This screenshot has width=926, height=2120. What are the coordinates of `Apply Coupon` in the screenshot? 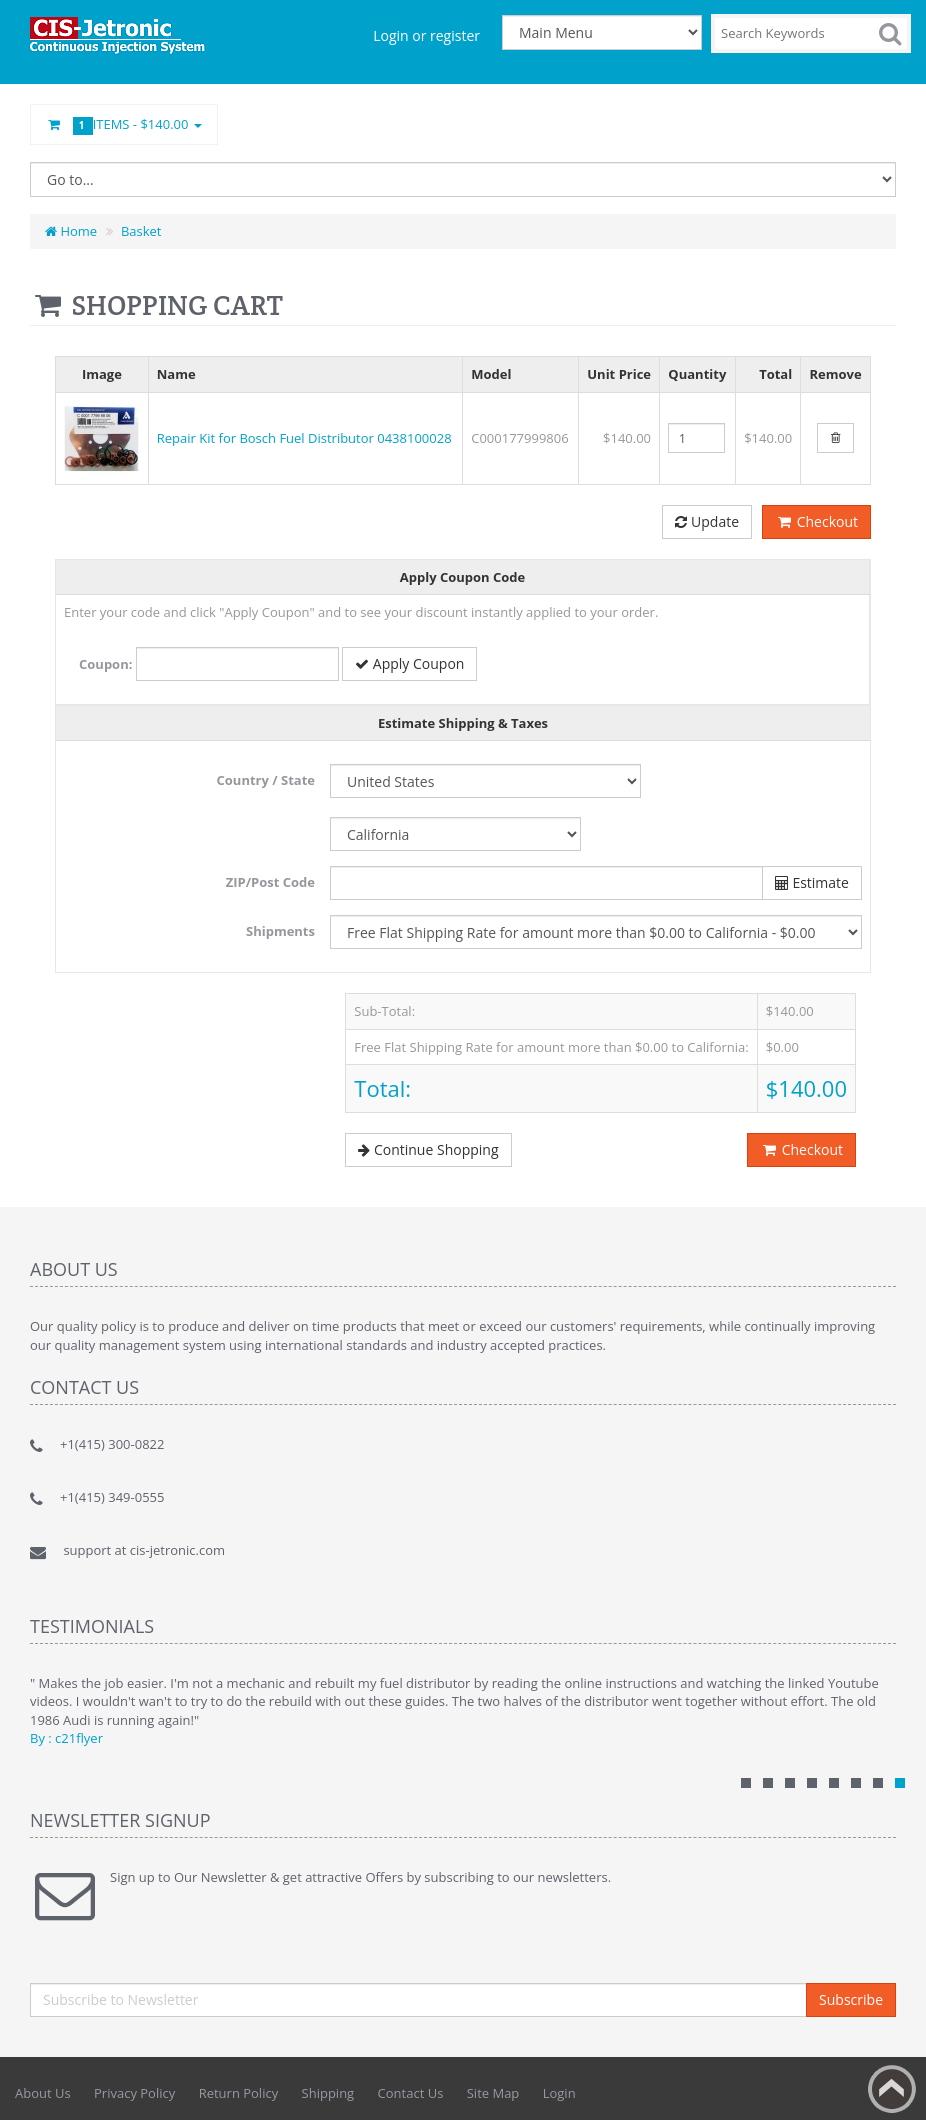 It's located at (409, 663).